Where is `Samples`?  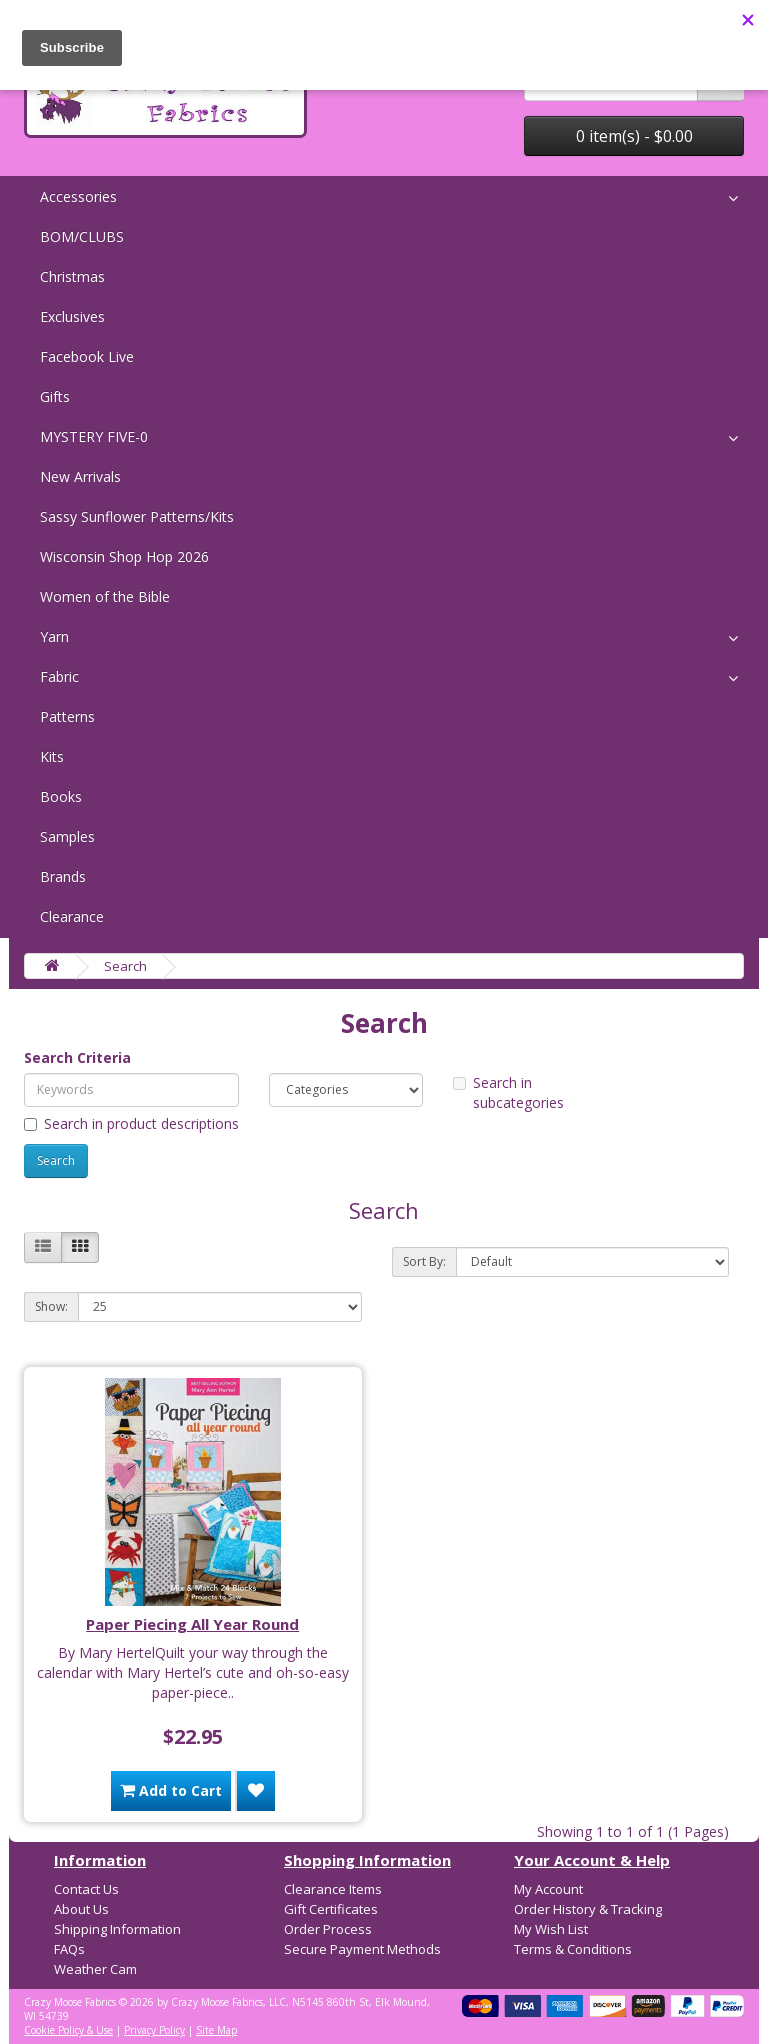
Samples is located at coordinates (67, 836).